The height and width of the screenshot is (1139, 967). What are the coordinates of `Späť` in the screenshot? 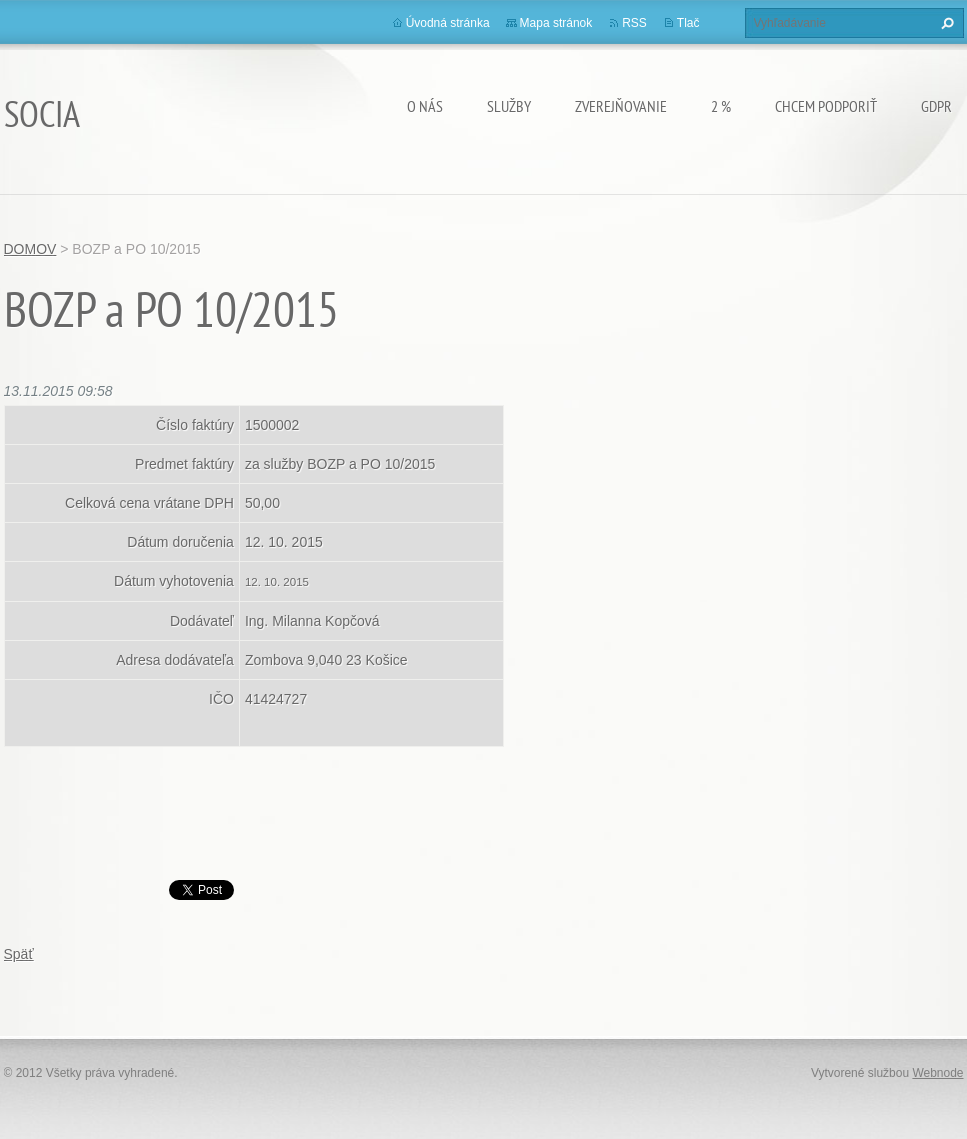 It's located at (19, 954).